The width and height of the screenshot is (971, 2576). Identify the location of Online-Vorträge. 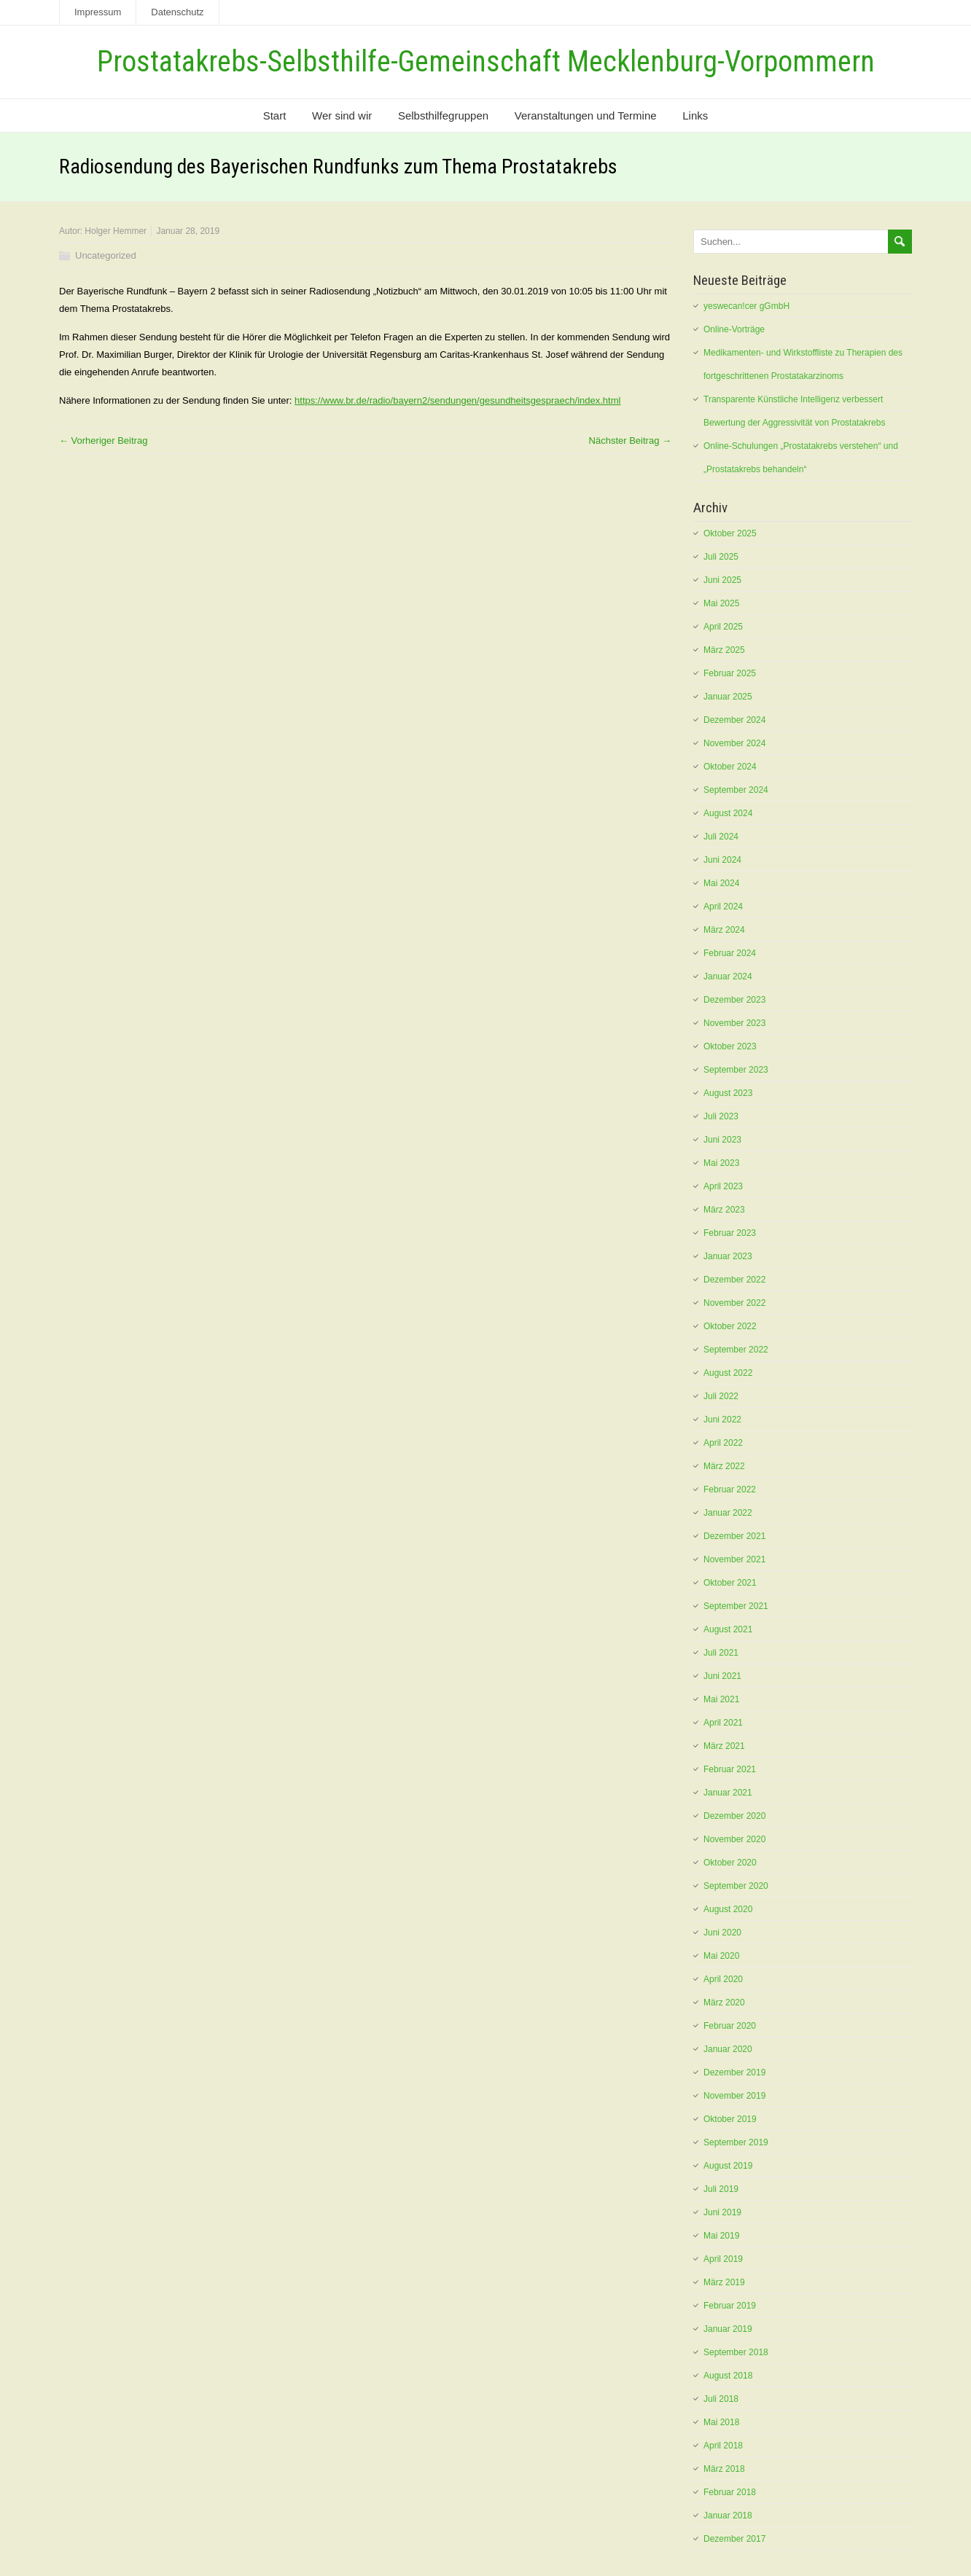
(734, 329).